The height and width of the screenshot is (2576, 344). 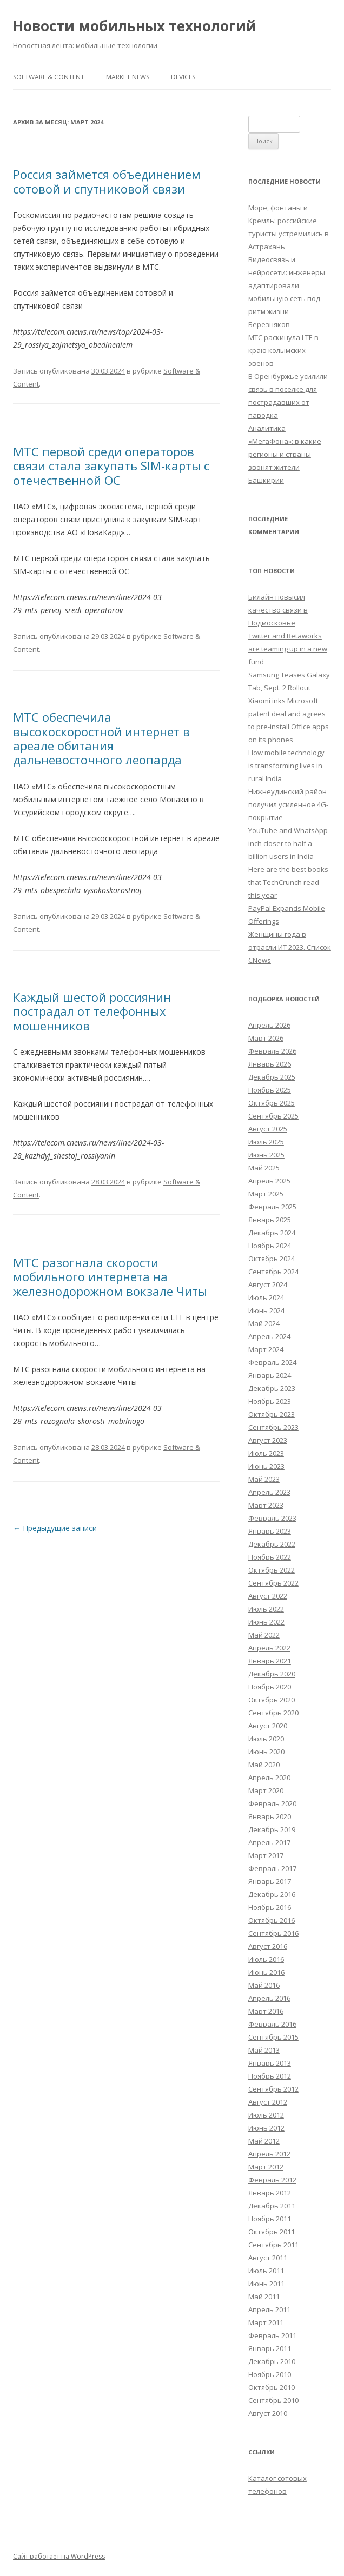 I want to click on Август 2025, so click(x=267, y=1129).